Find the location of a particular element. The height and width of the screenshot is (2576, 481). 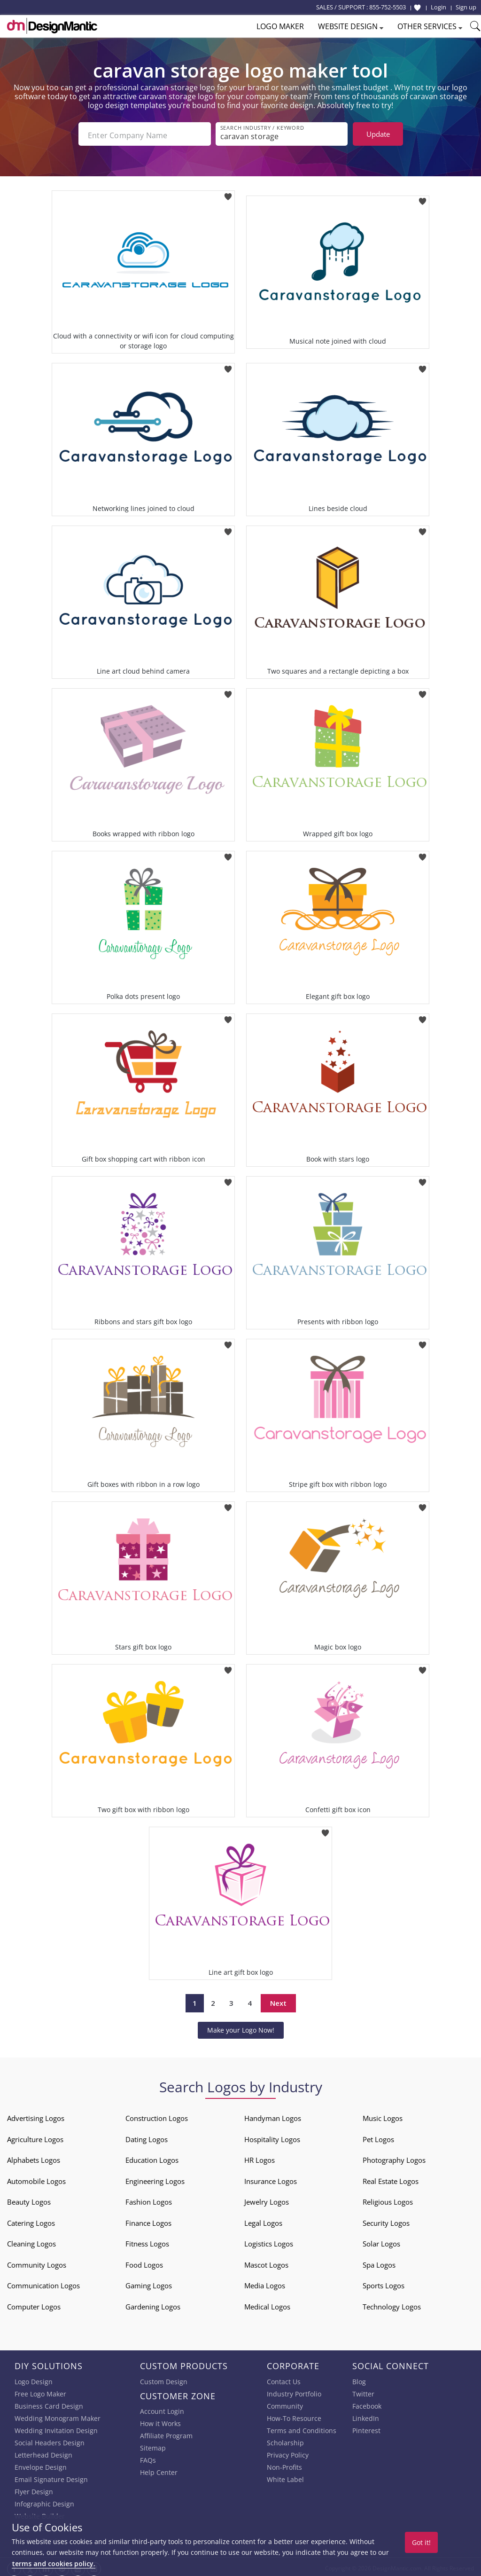

Jewelry Logos is located at coordinates (266, 2199).